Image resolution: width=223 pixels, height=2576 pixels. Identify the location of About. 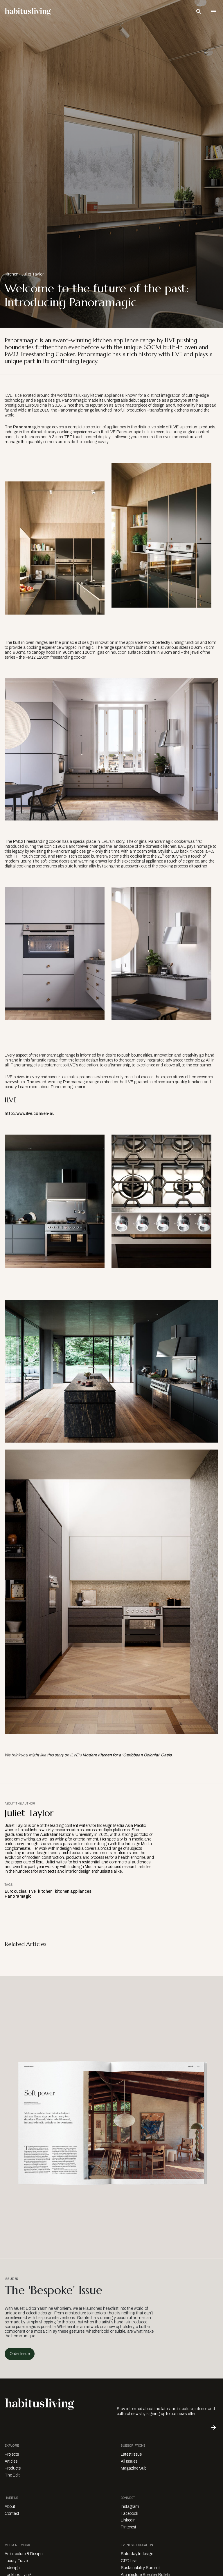
(10, 2506).